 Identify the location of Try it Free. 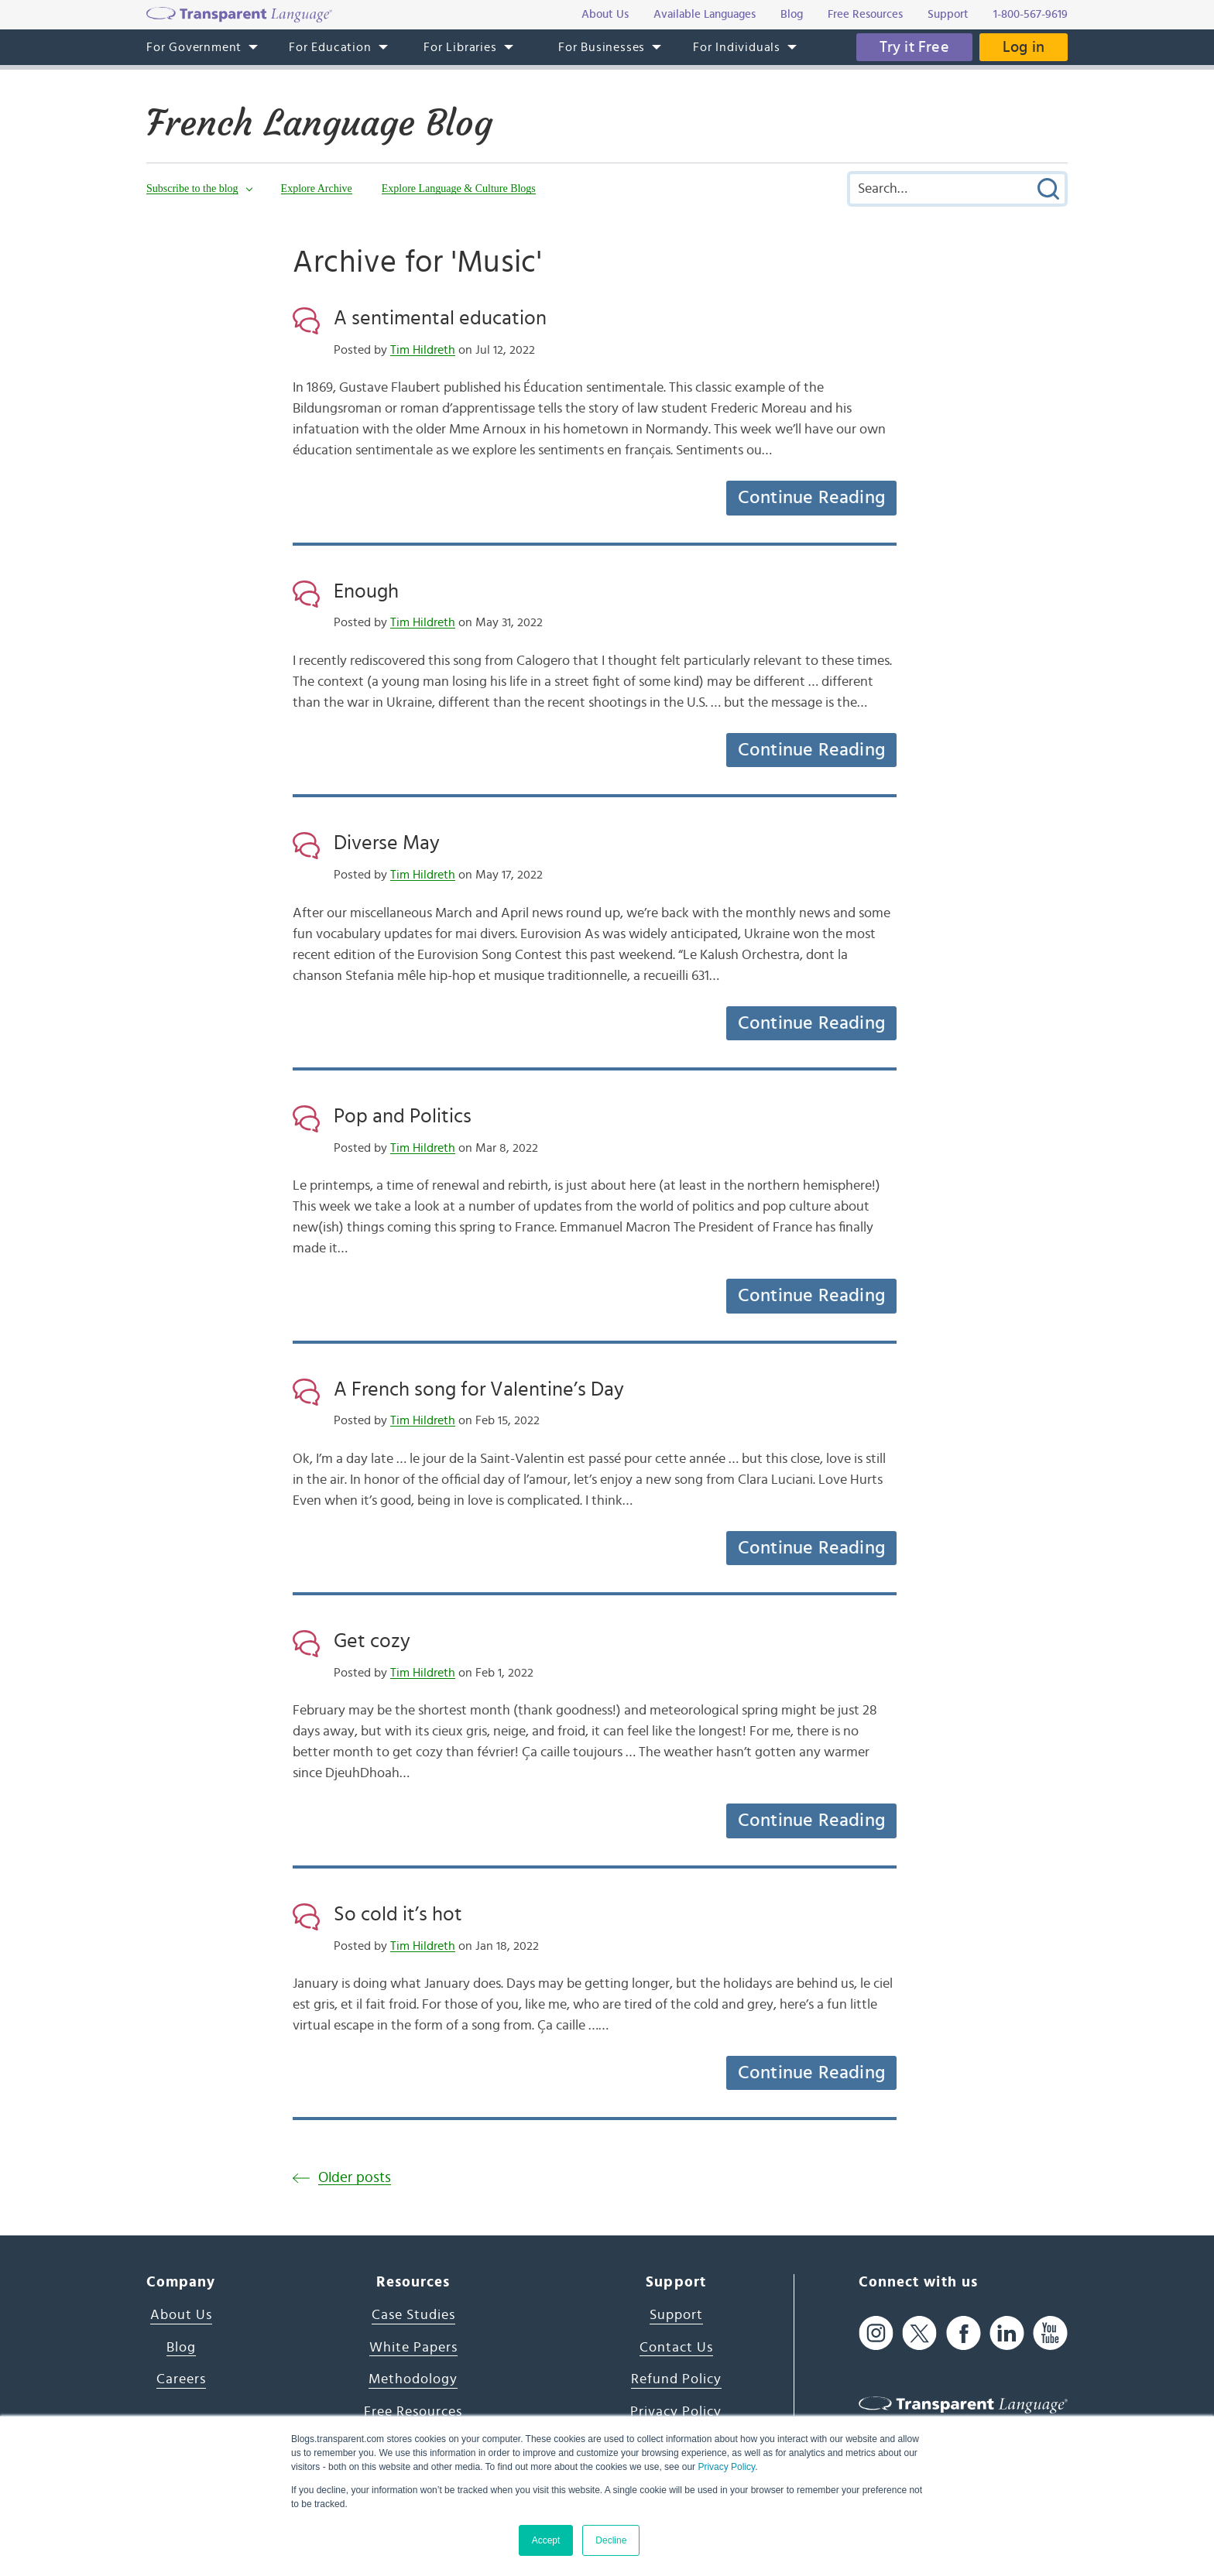
(914, 47).